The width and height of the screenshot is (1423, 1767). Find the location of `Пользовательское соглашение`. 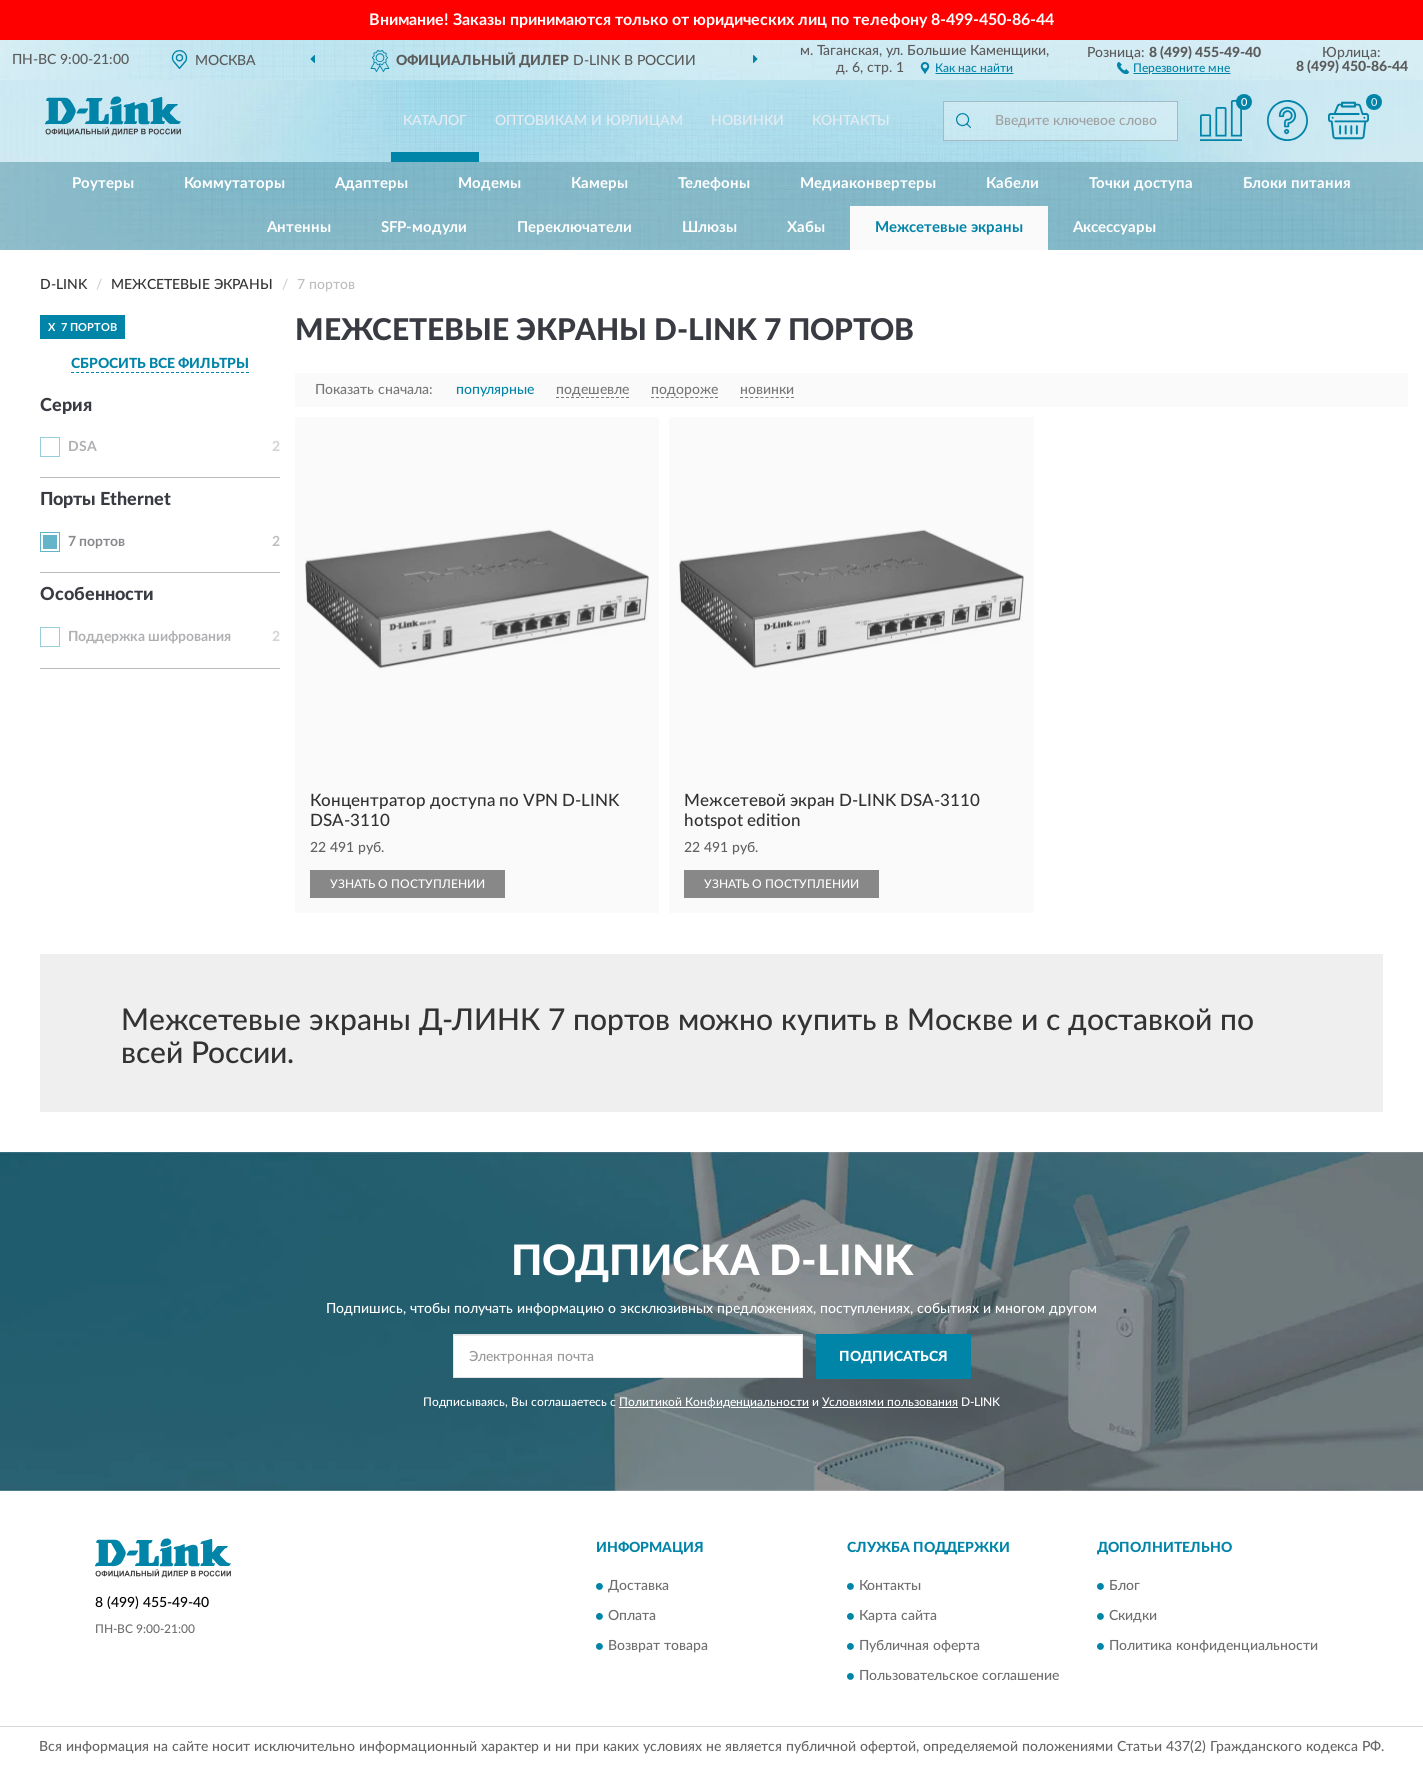

Пользовательское соглашение is located at coordinates (959, 1677).